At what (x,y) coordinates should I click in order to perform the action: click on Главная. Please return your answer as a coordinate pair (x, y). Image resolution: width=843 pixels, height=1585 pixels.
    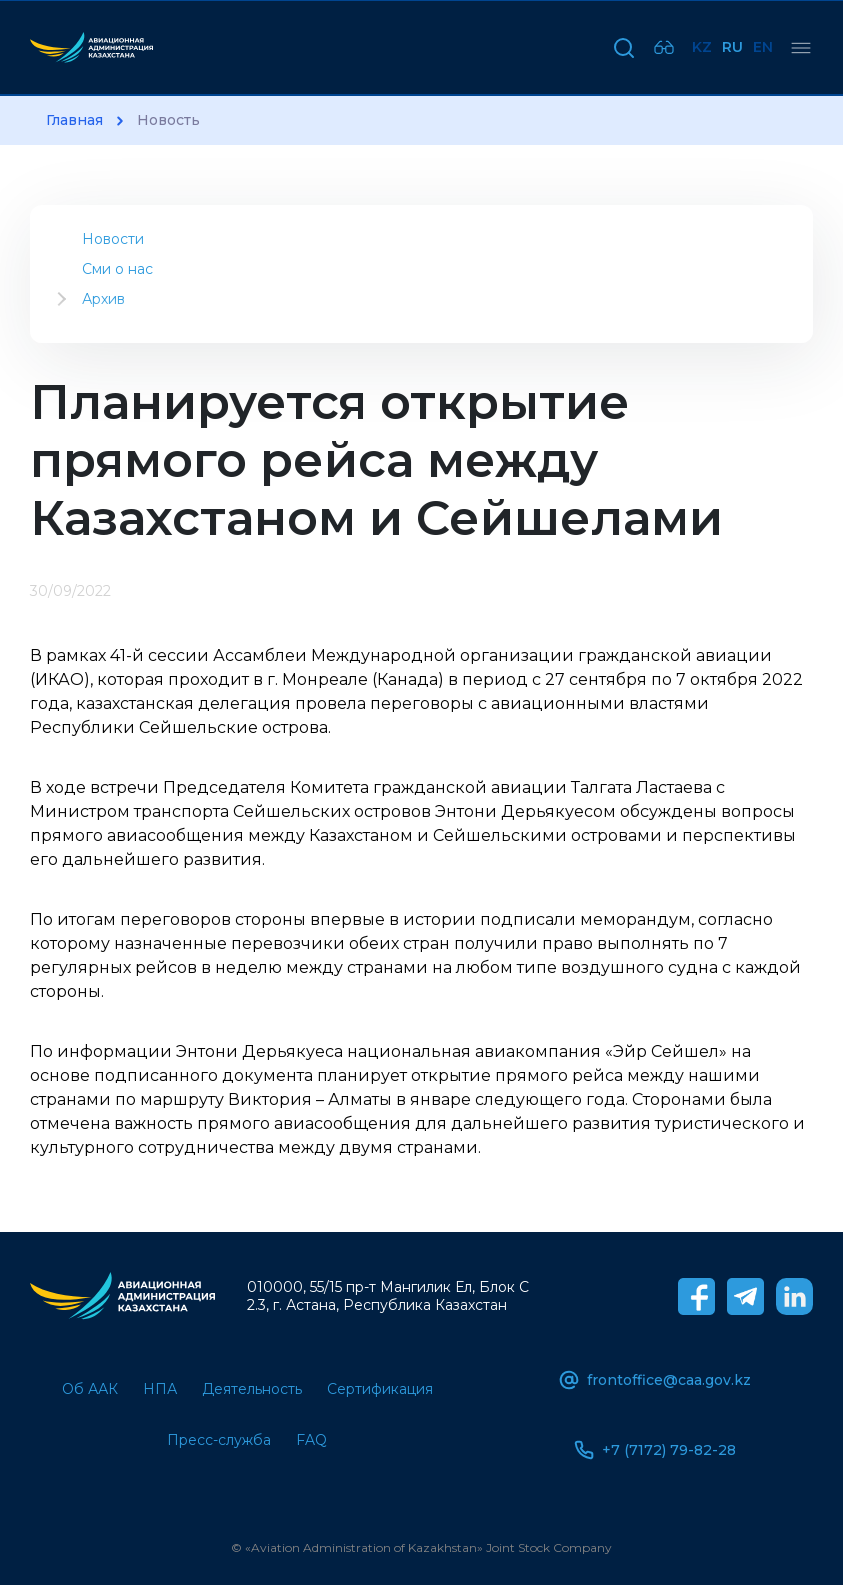
    Looking at the image, I should click on (74, 120).